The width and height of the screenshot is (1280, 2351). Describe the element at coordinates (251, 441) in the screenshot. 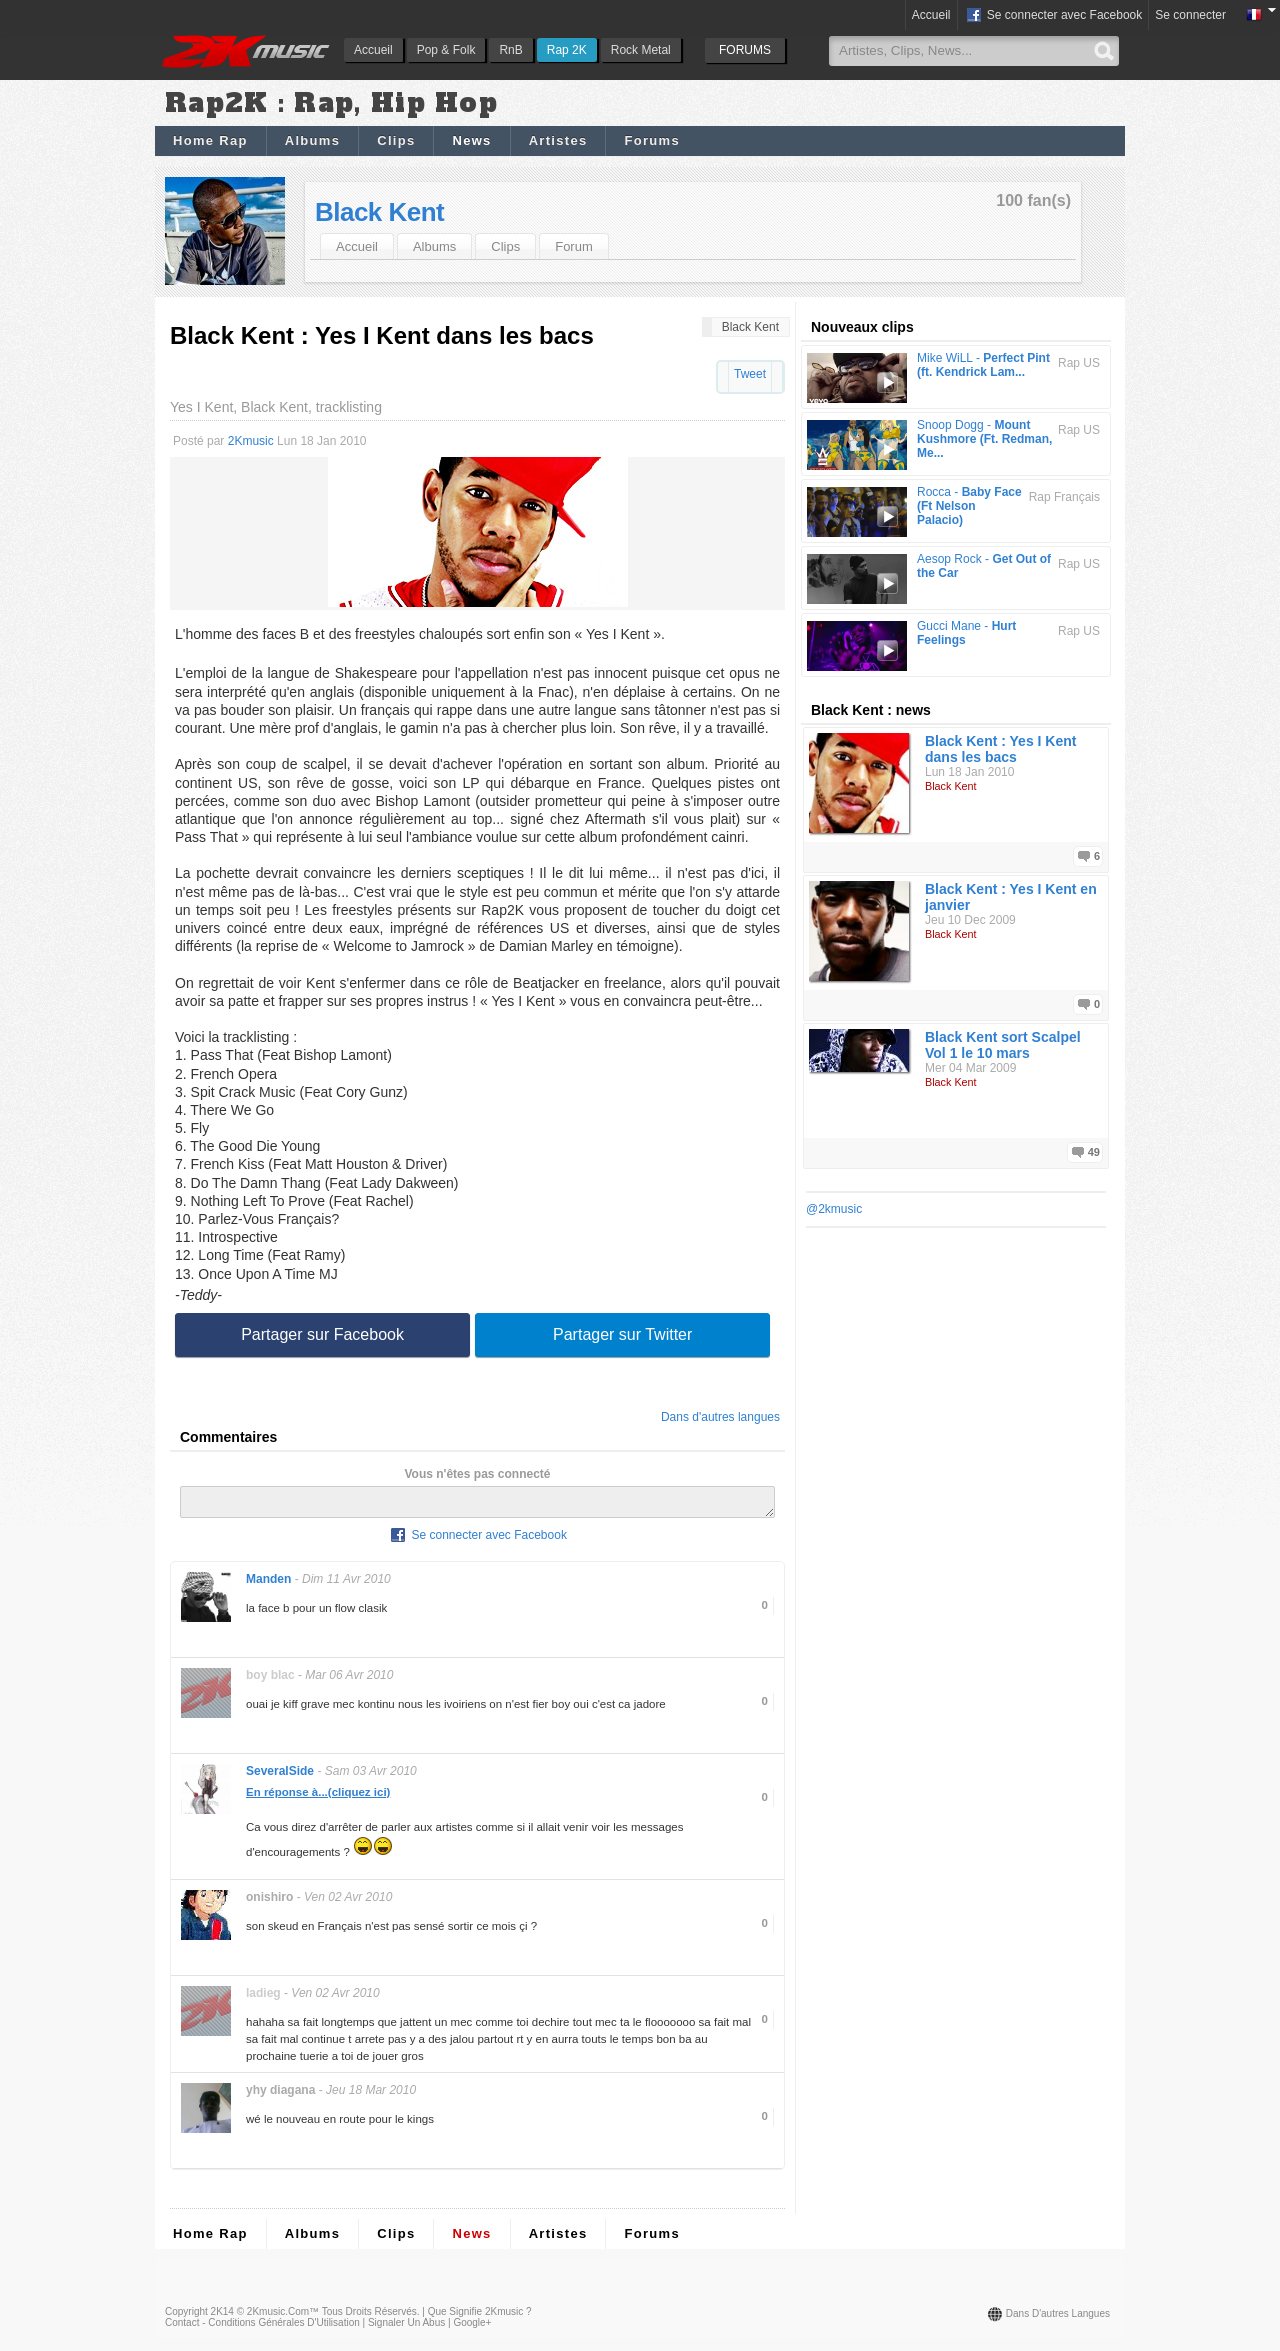

I see `2Kmusic` at that location.